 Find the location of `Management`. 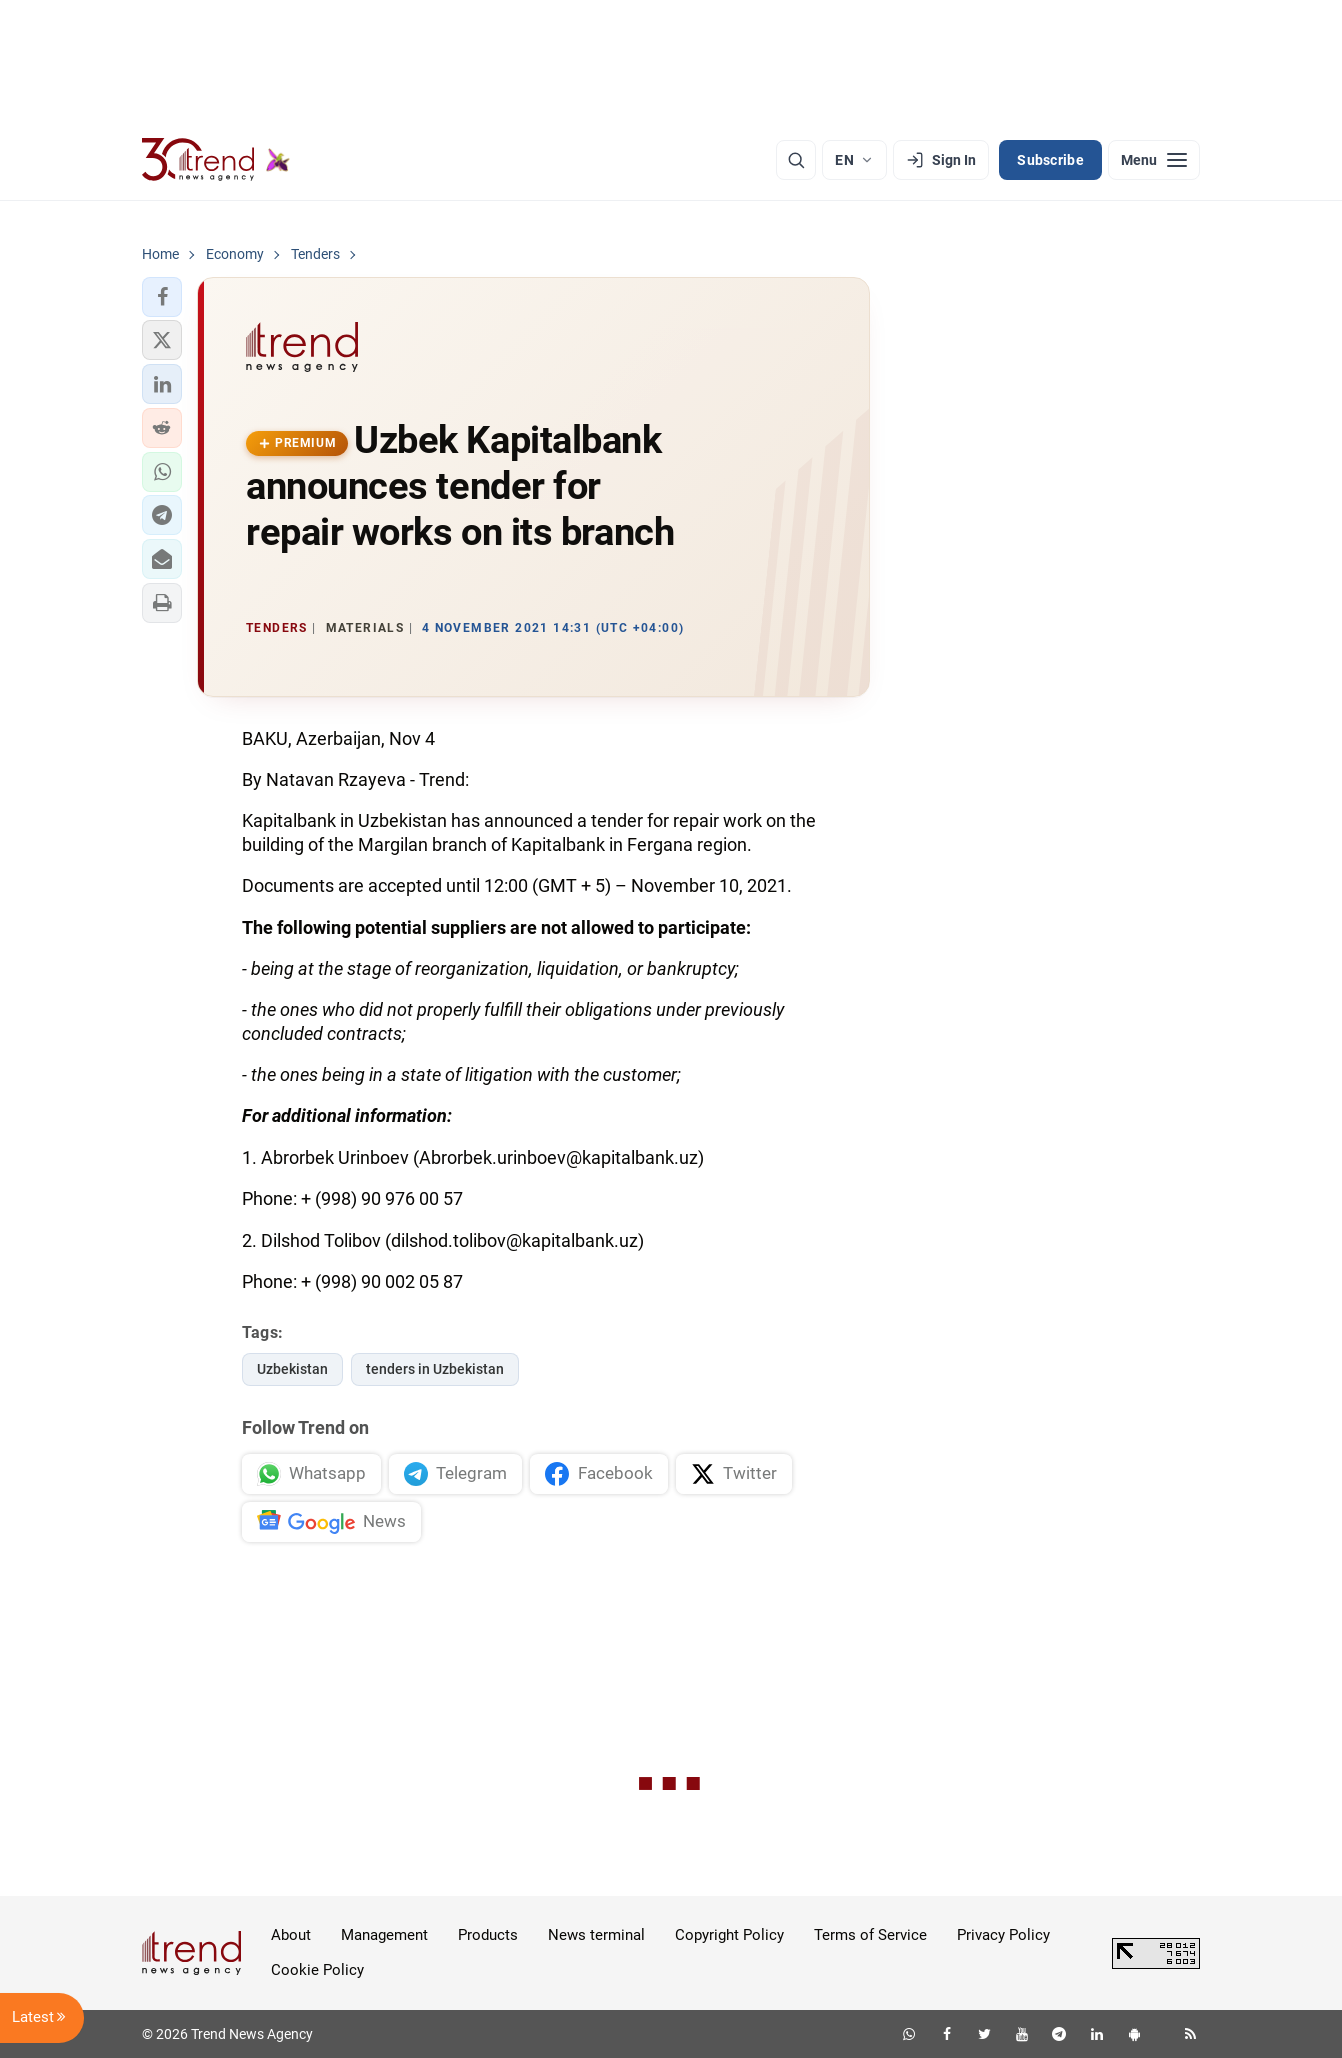

Management is located at coordinates (384, 1935).